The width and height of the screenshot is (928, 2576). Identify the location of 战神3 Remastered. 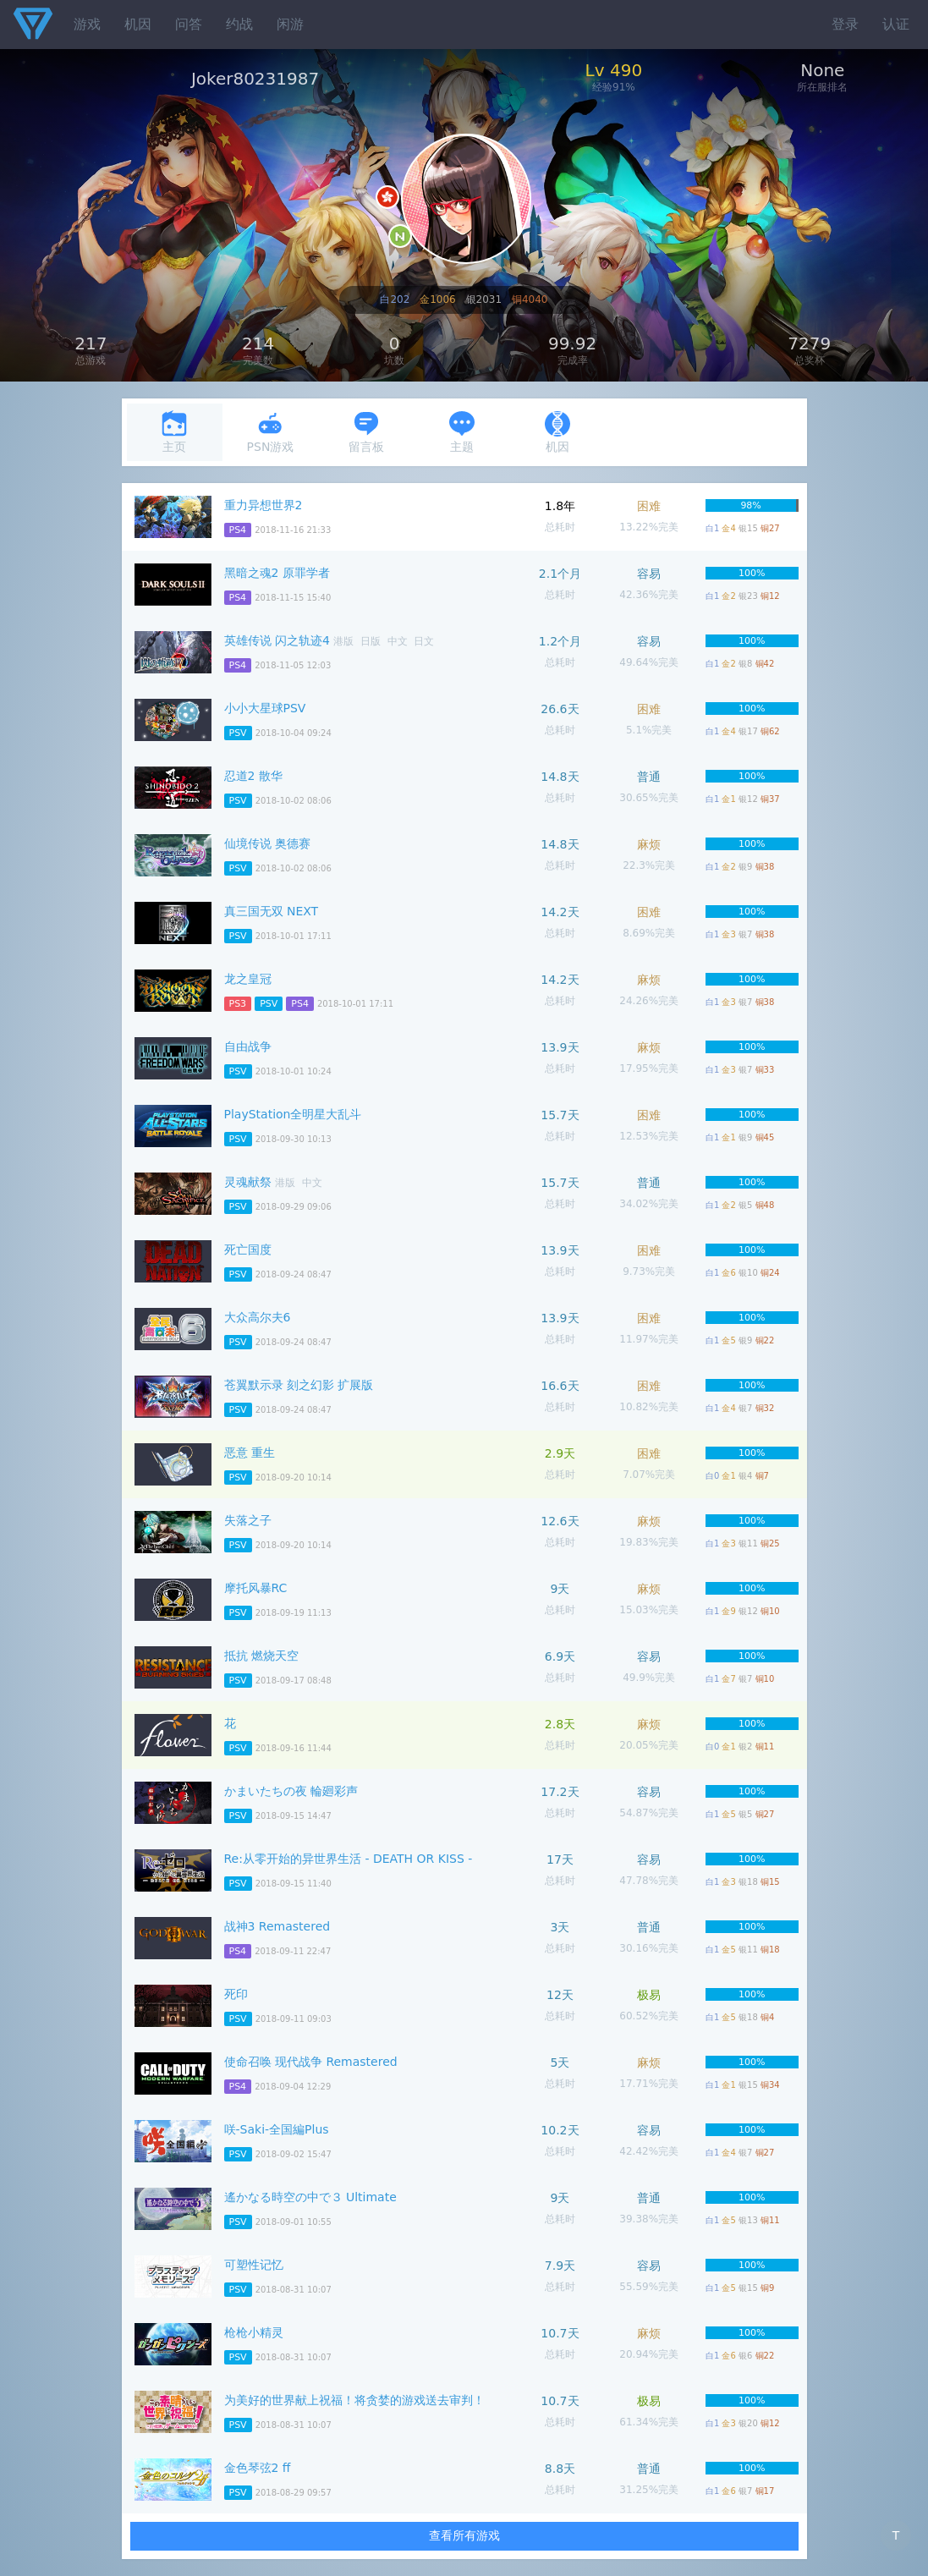
(277, 1926).